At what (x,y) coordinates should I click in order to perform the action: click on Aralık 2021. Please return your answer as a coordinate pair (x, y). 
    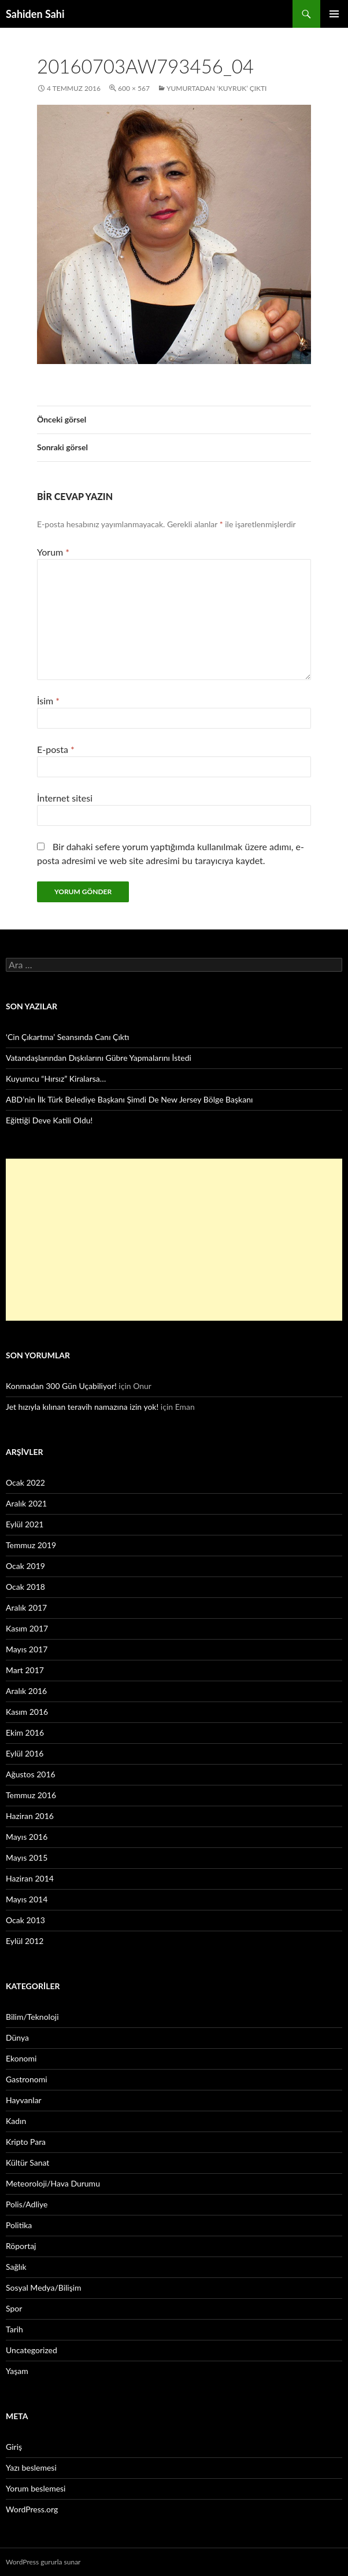
    Looking at the image, I should click on (26, 1503).